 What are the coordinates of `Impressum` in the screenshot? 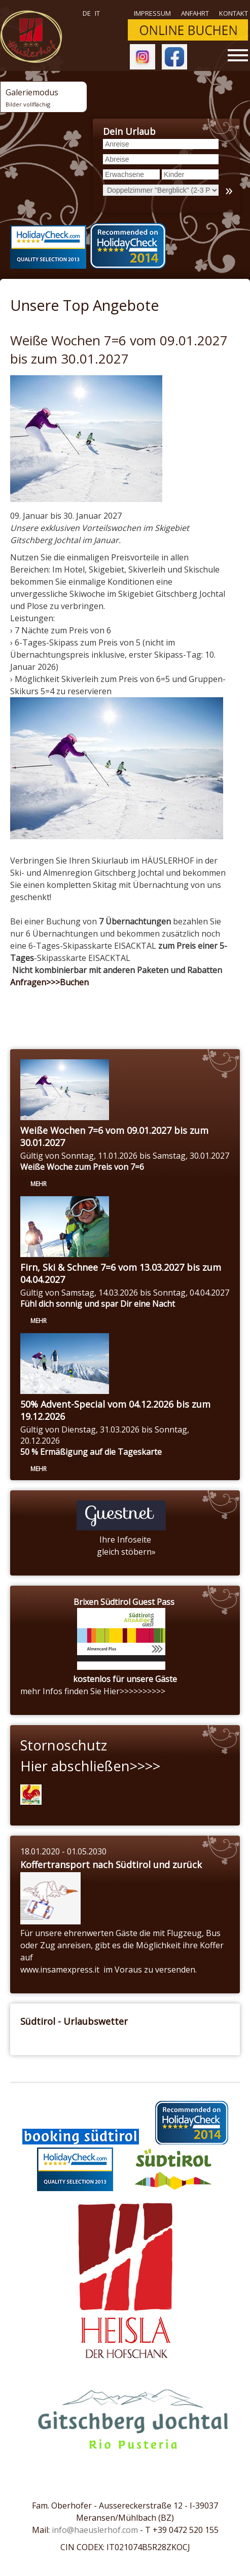 It's located at (152, 13).